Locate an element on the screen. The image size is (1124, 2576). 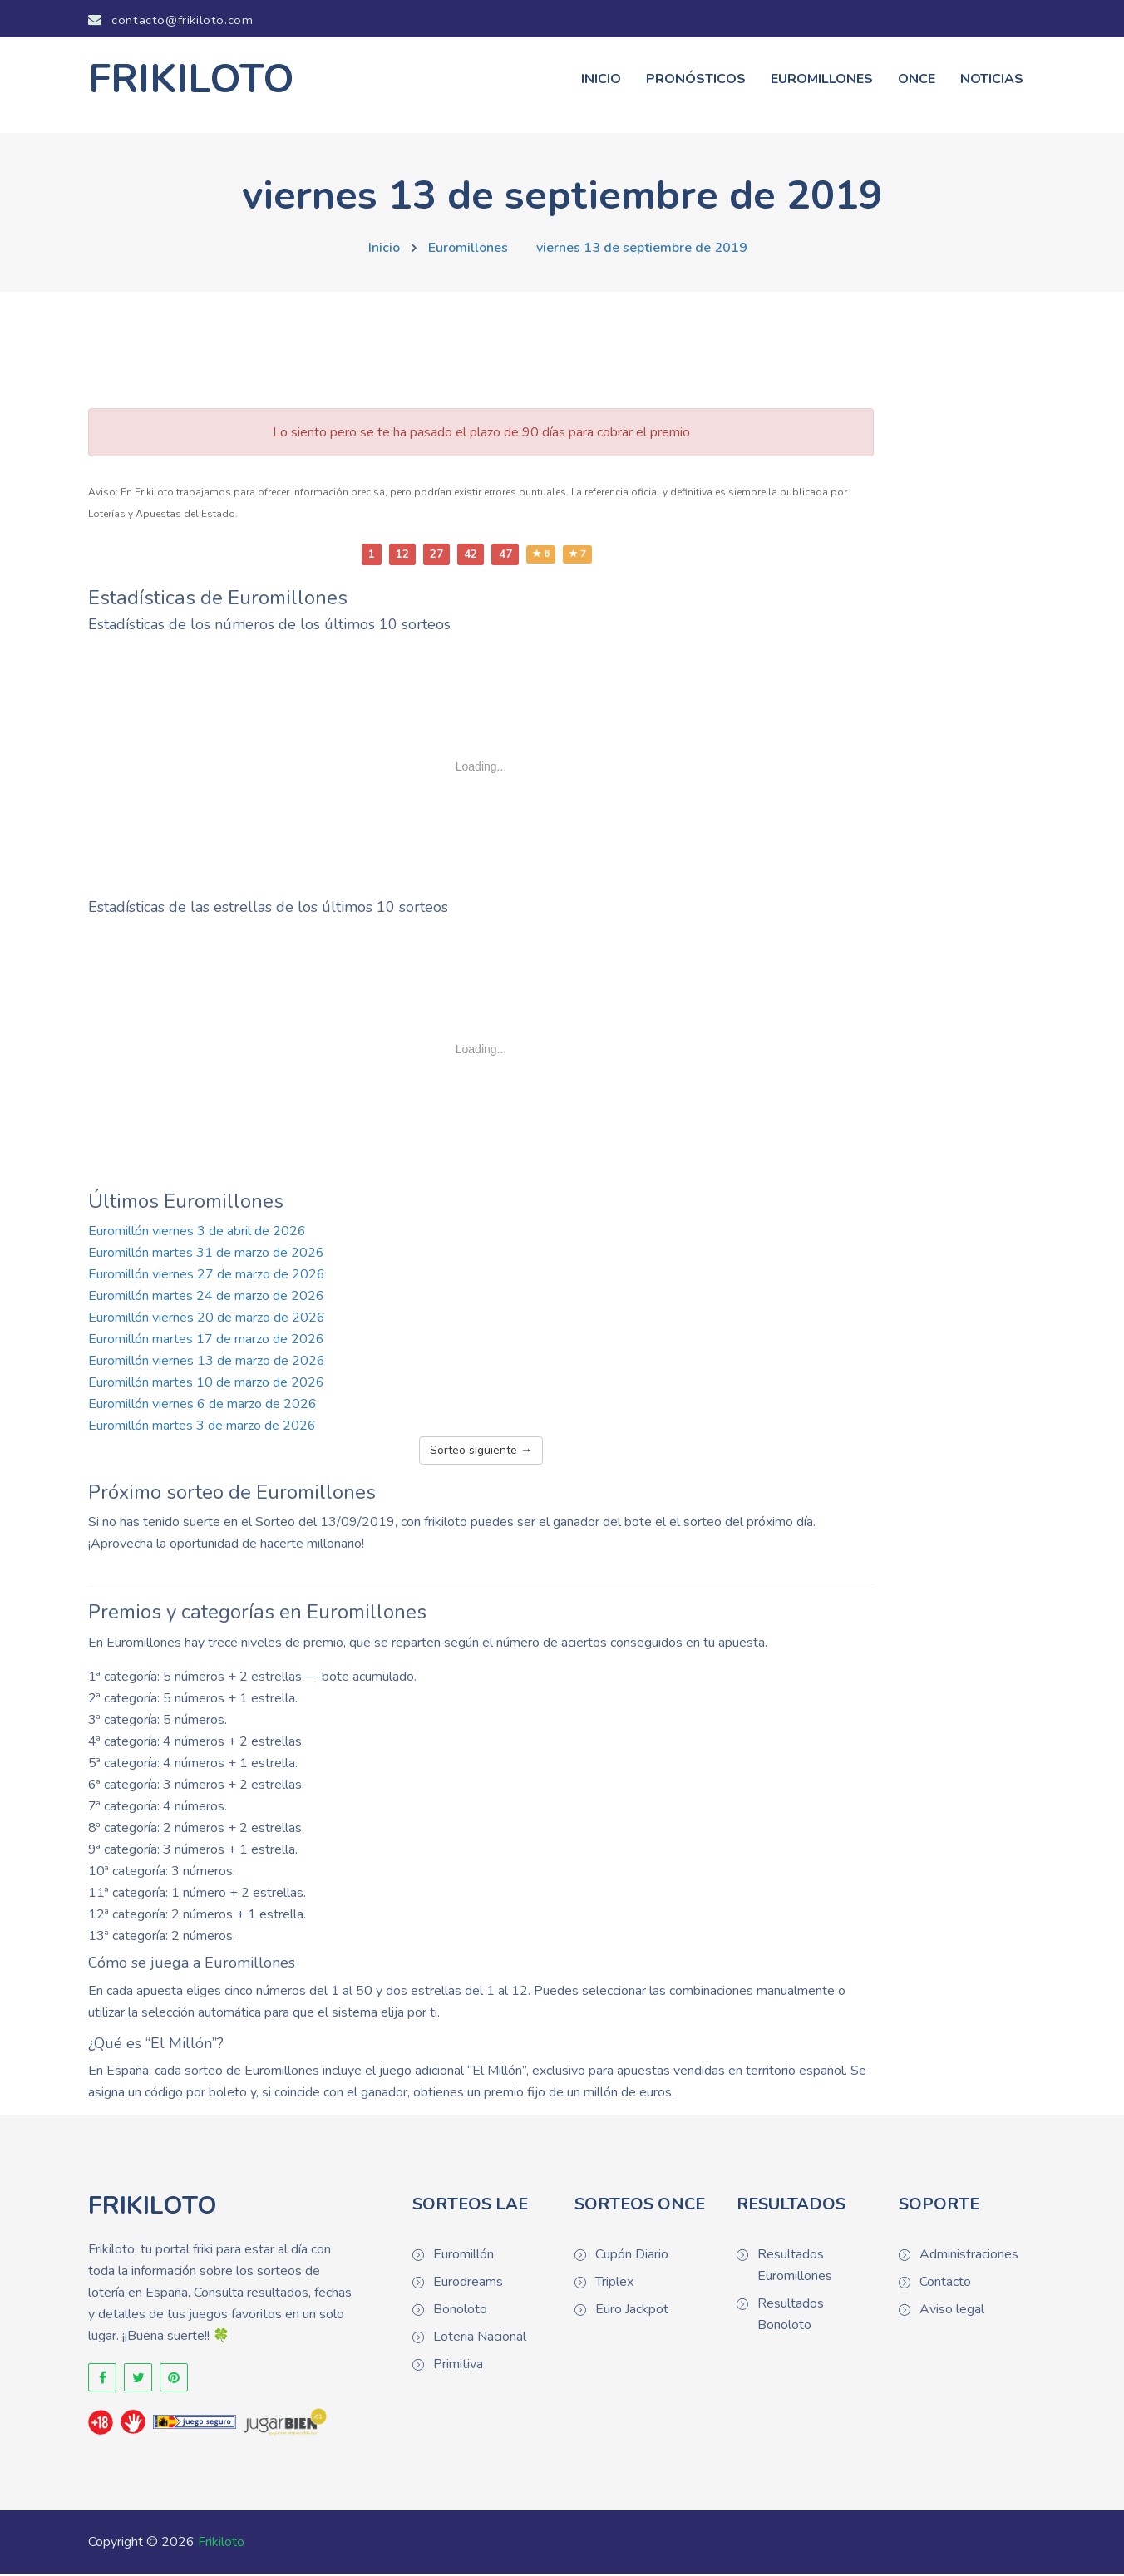
Euromillón viernes 27 de marzo de 2026 is located at coordinates (206, 1277).